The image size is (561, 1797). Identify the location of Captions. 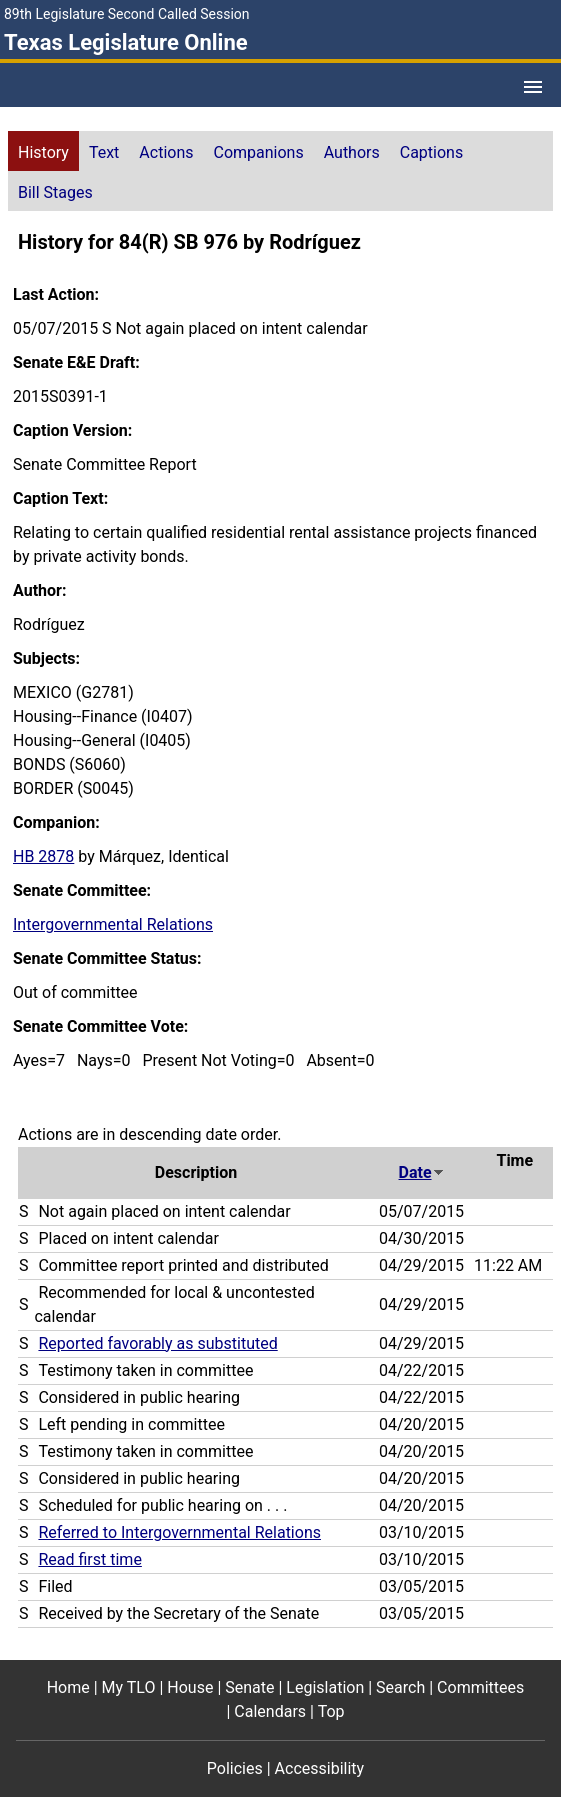
(431, 152).